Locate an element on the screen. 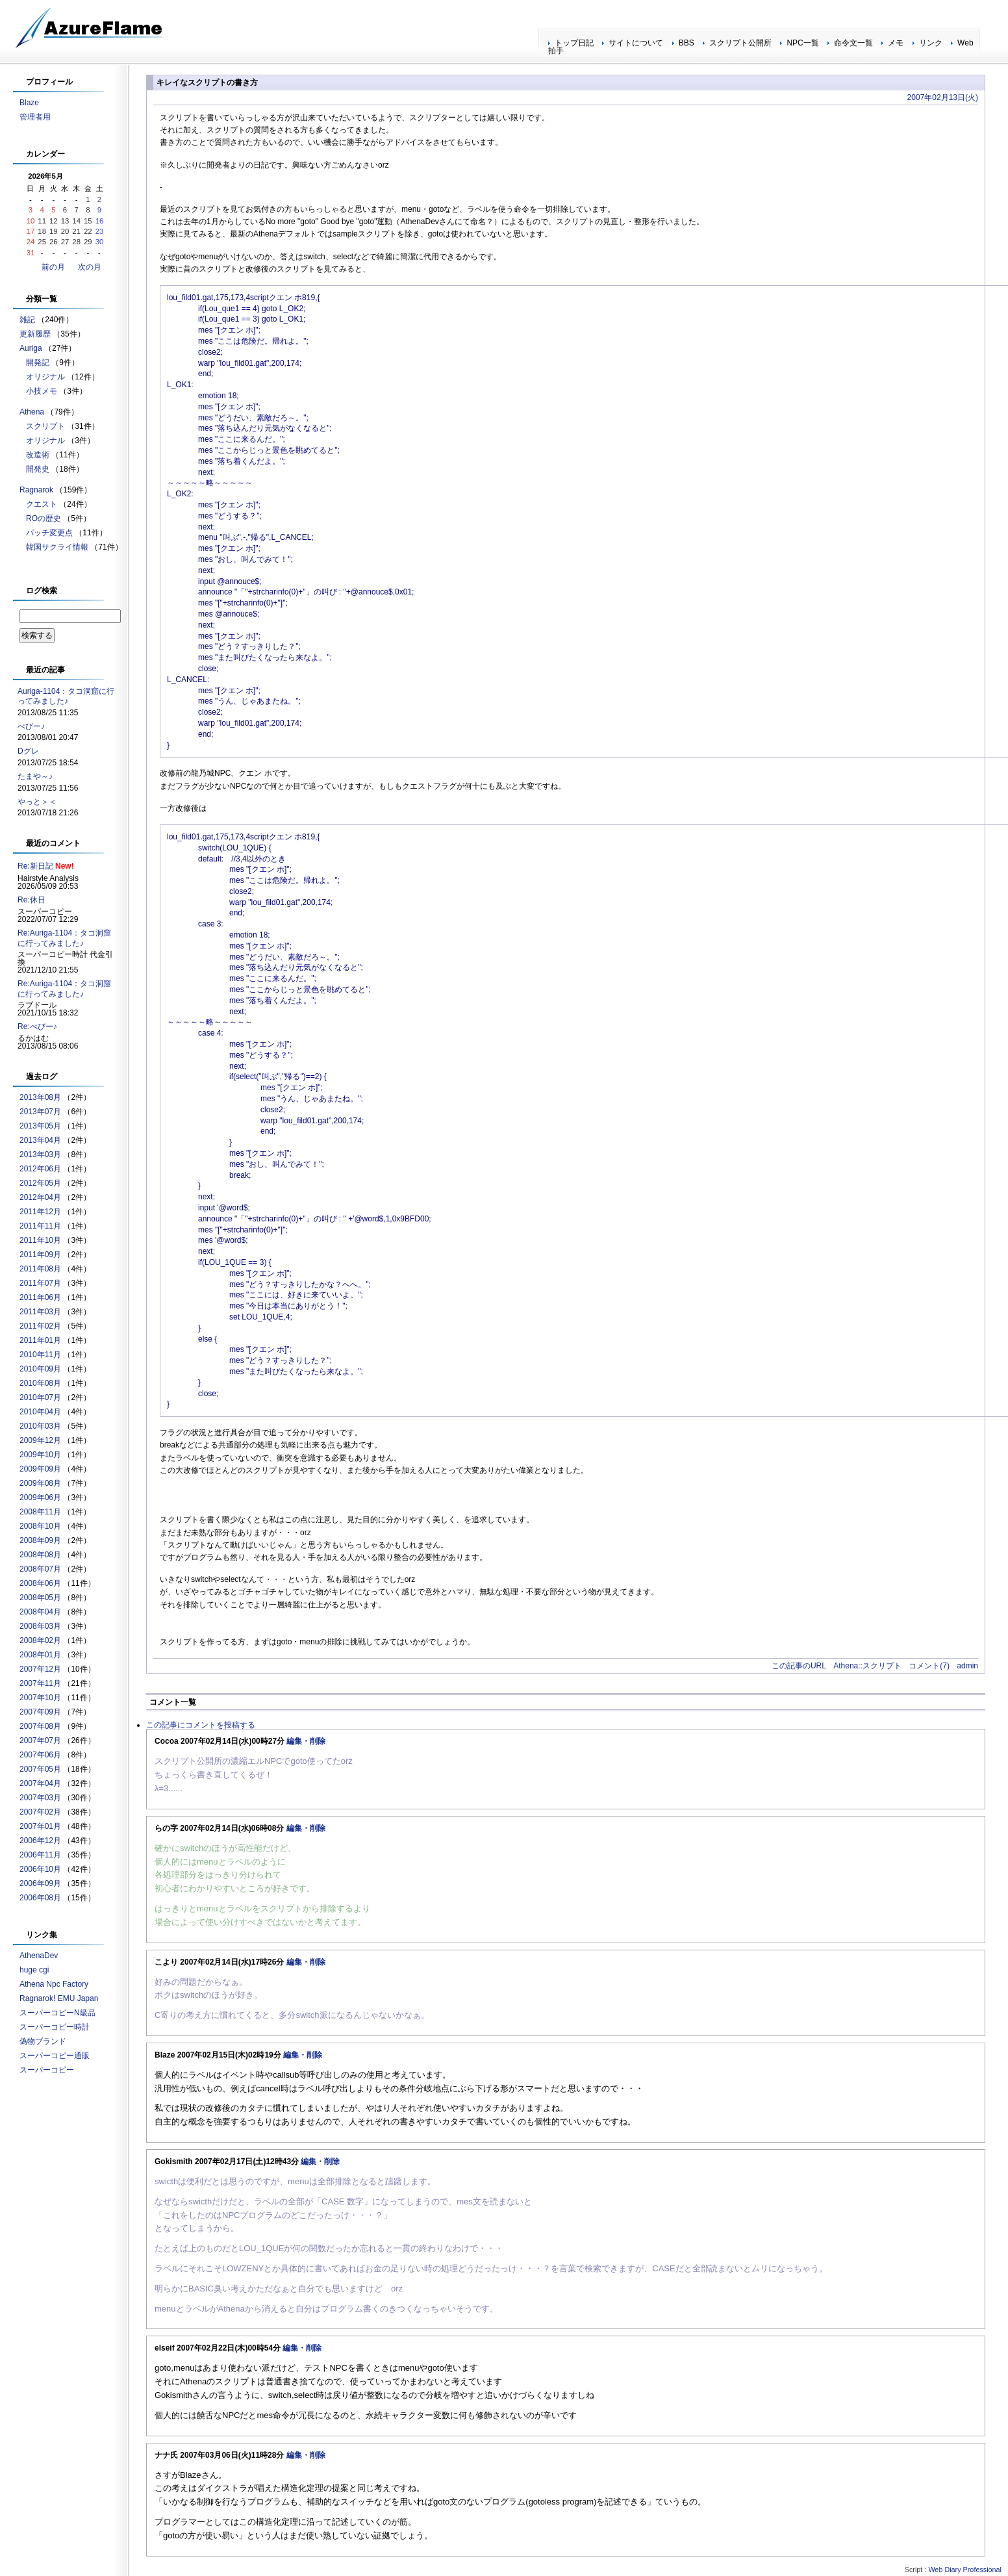  改造術 is located at coordinates (37, 454).